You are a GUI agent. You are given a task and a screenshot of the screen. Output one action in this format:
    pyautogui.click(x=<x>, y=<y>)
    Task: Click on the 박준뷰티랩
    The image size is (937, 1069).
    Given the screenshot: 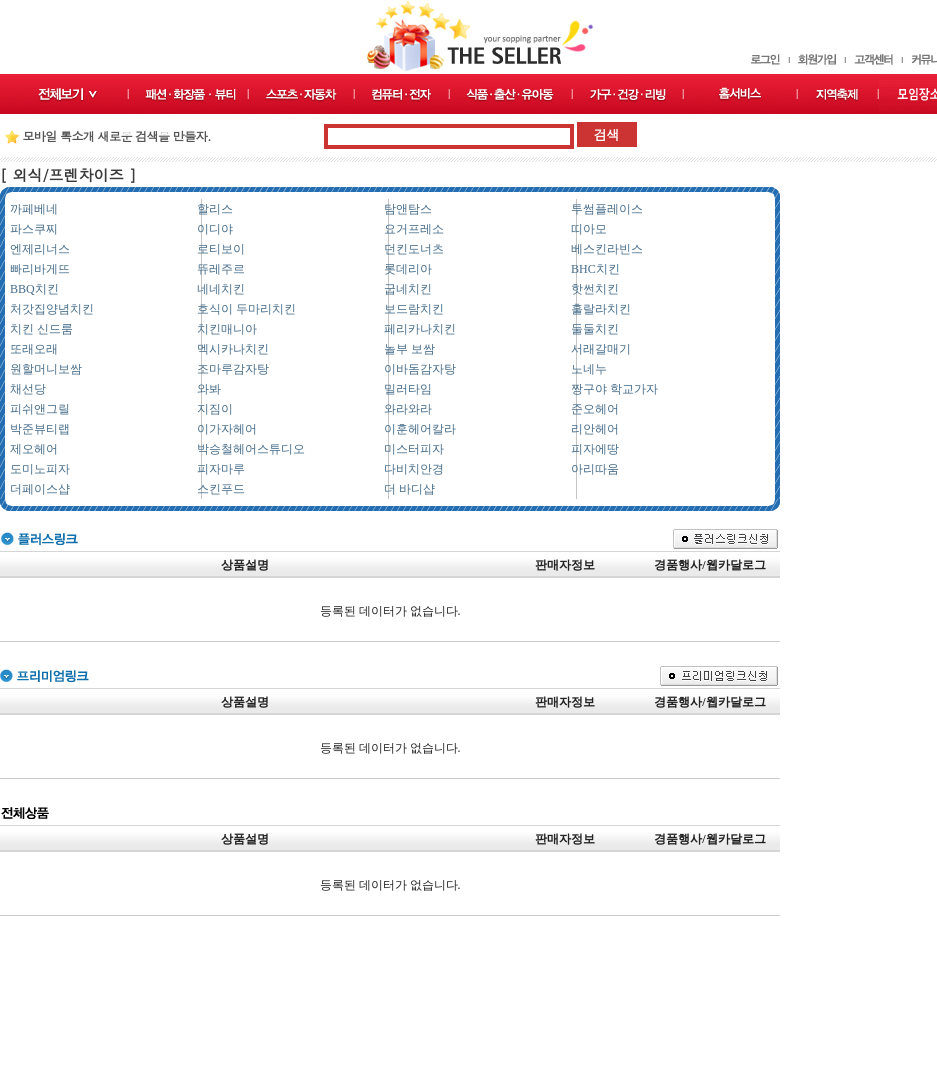 What is the action you would take?
    pyautogui.click(x=40, y=429)
    